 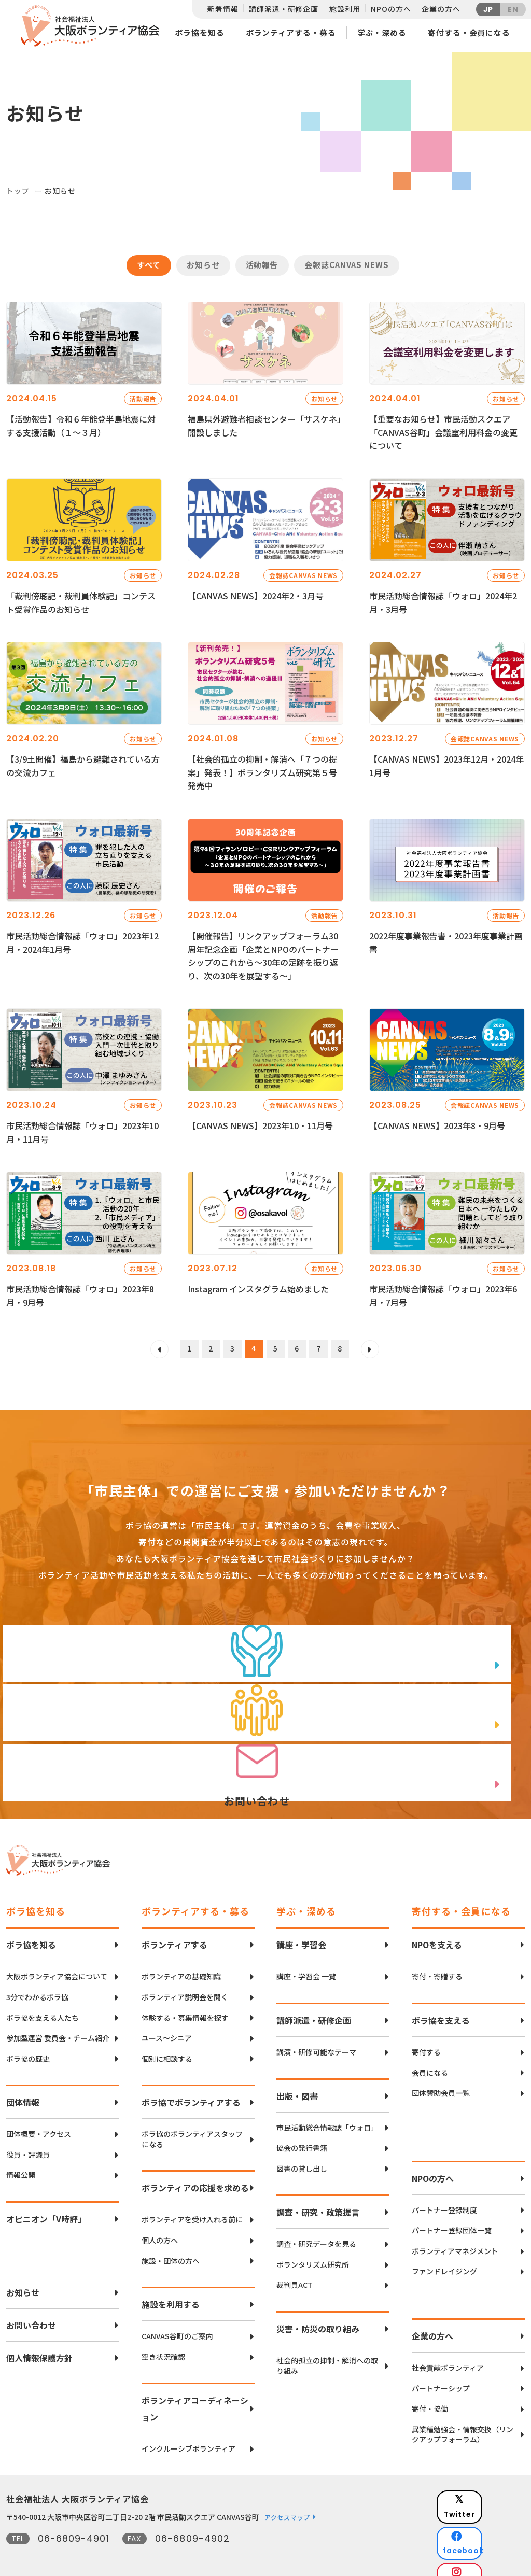 I want to click on CANVAS谷町のご案内, so click(x=177, y=2316).